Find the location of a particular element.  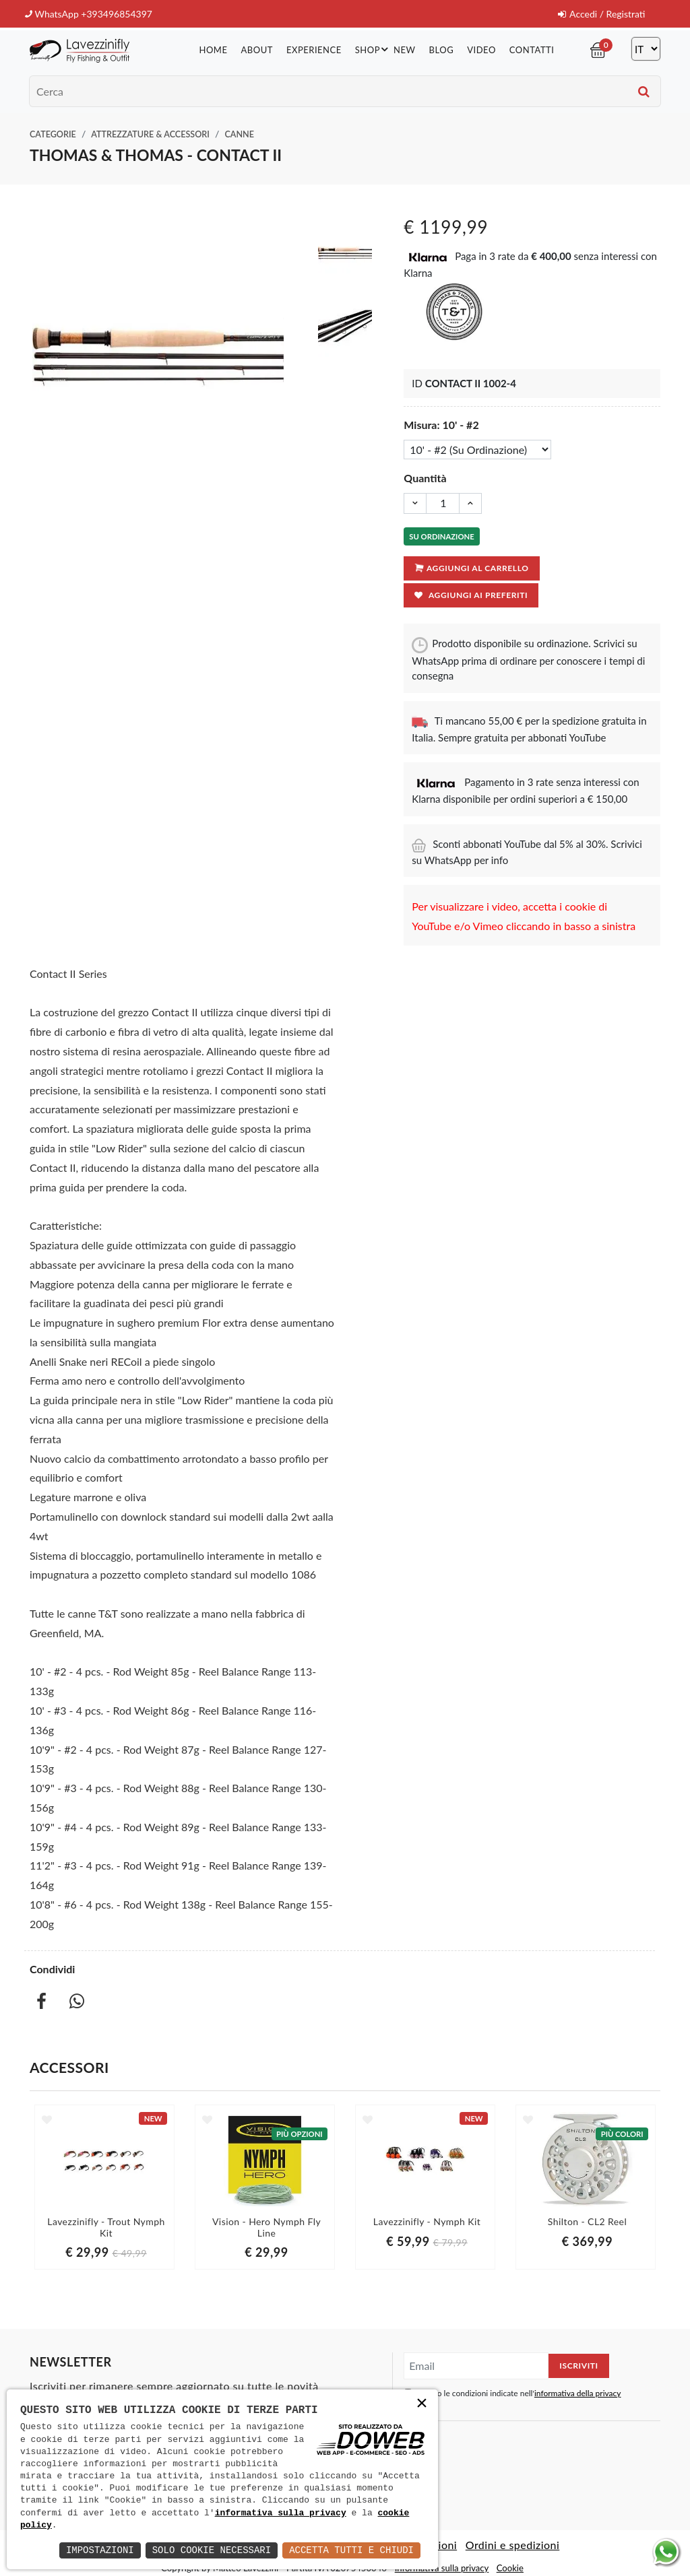

Shop is located at coordinates (373, 49).